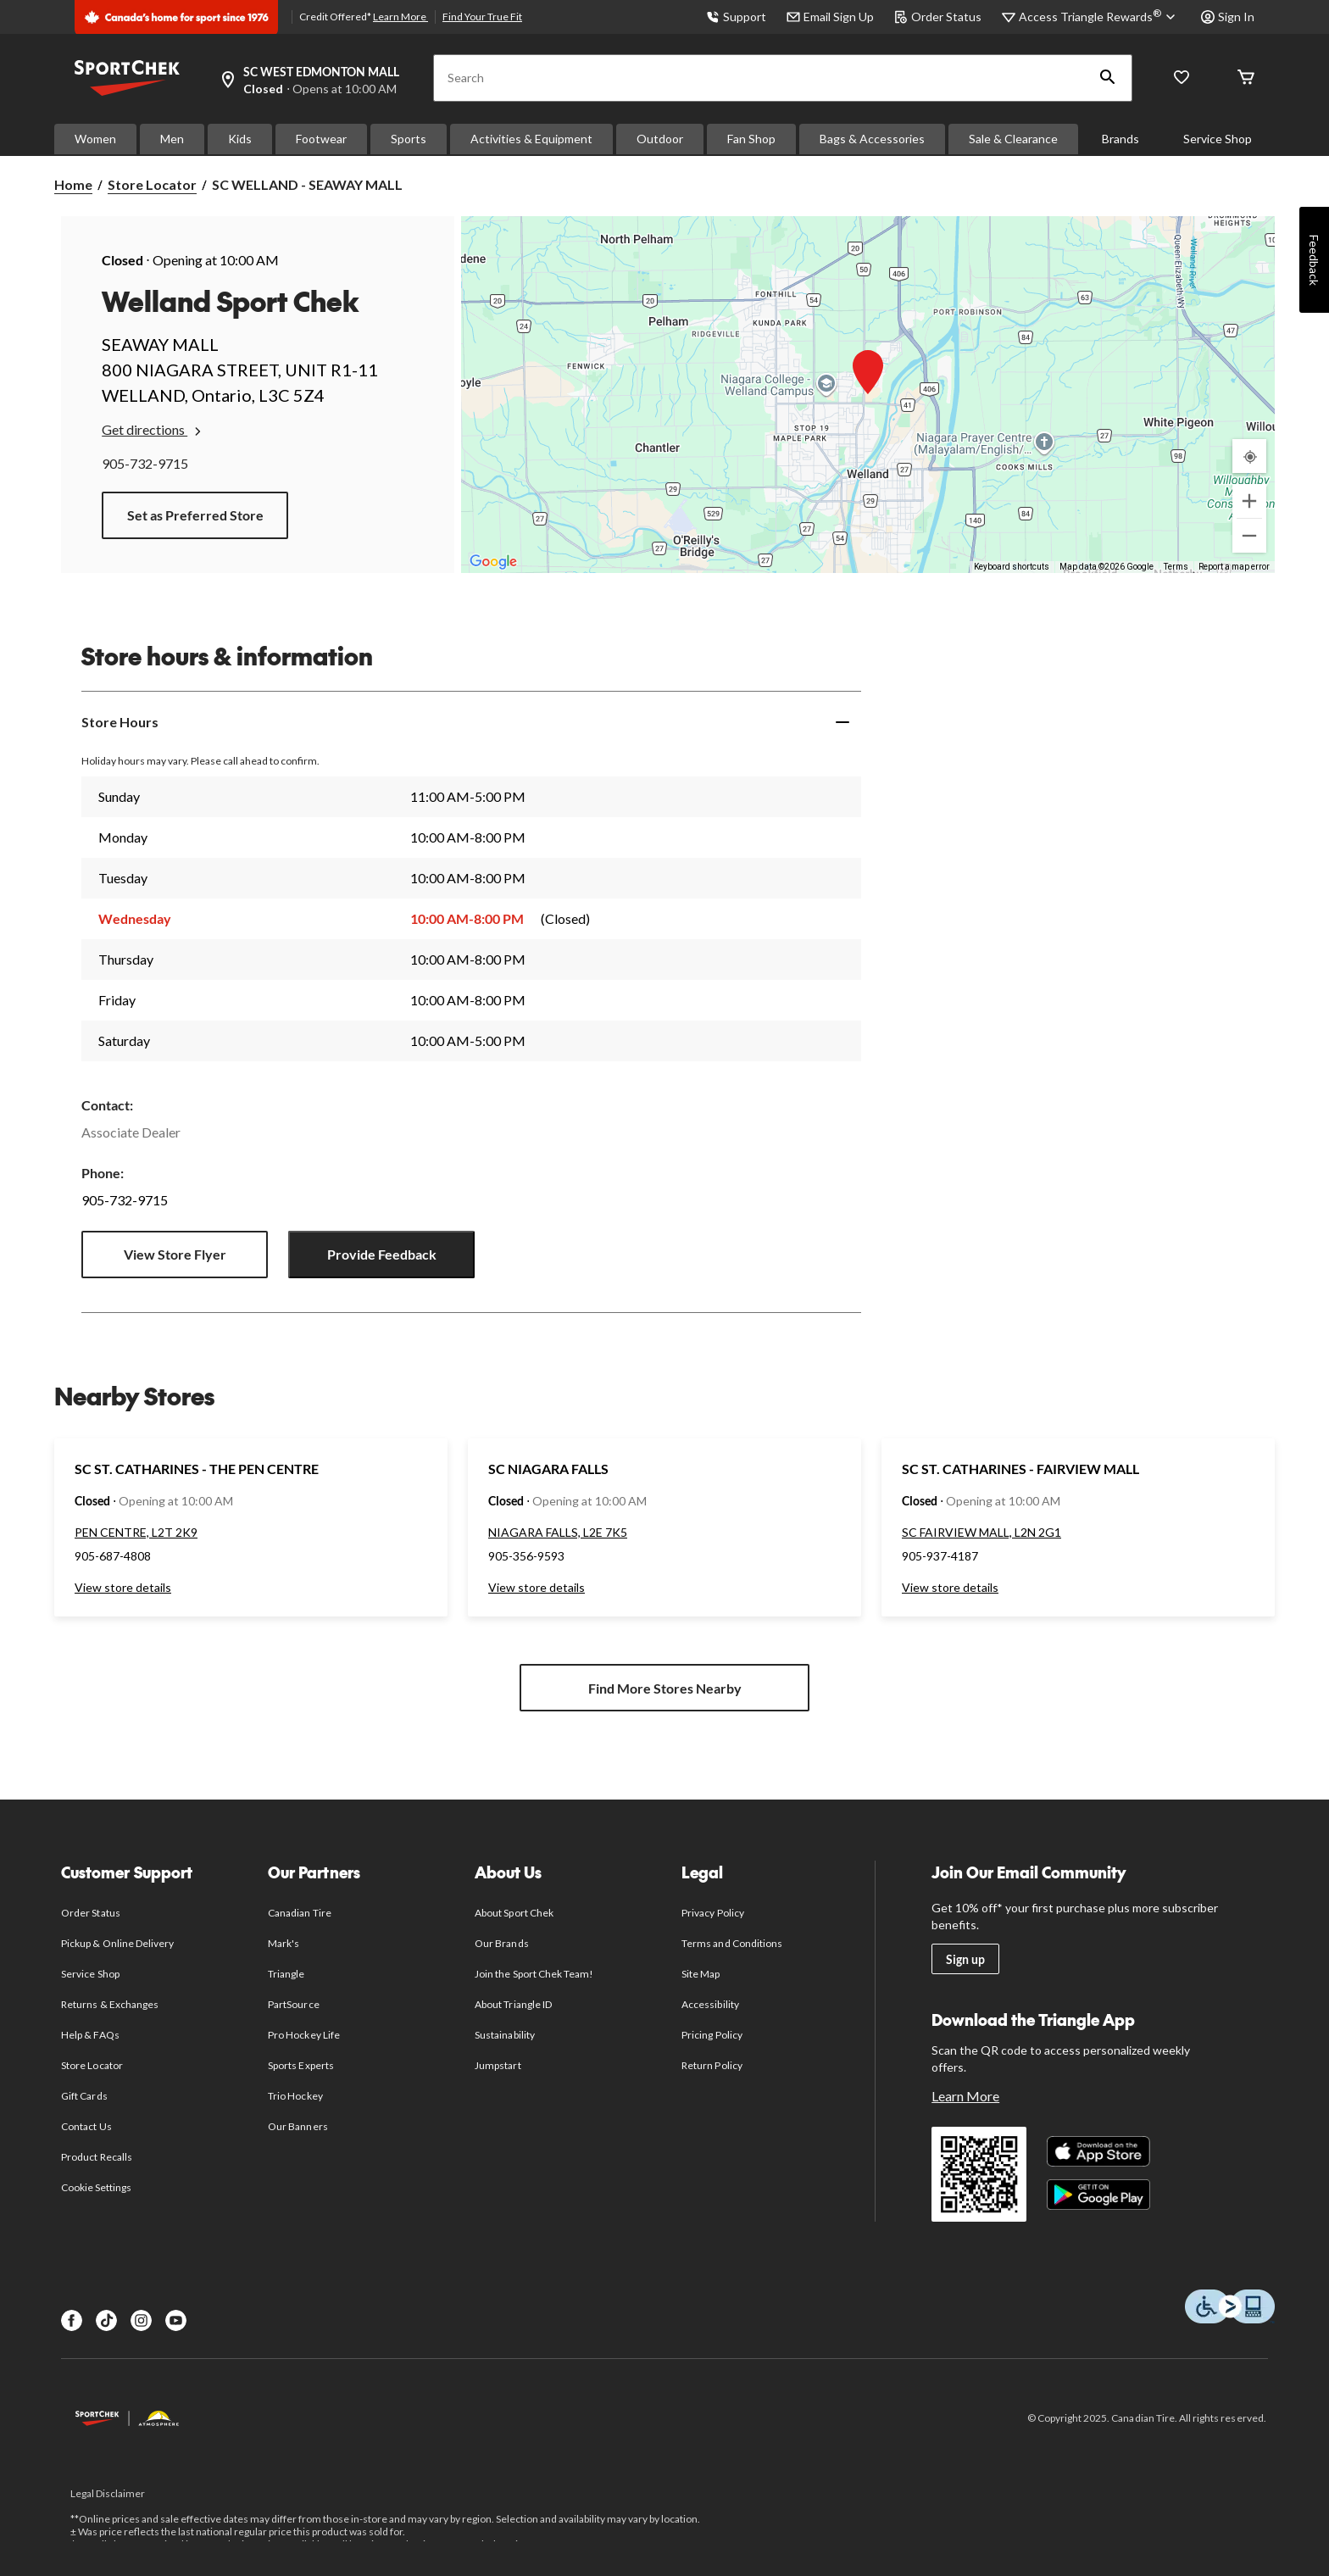 The height and width of the screenshot is (2576, 1329). What do you see at coordinates (299, 1912) in the screenshot?
I see `Canadian Tire` at bounding box center [299, 1912].